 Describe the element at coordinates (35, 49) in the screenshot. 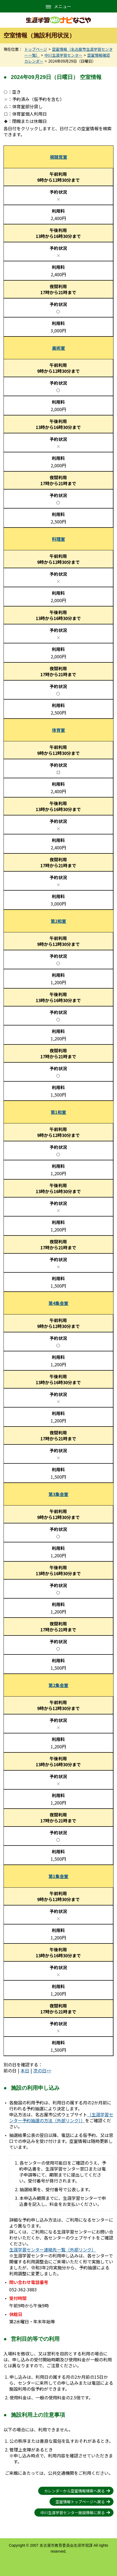

I see `トップページ` at that location.